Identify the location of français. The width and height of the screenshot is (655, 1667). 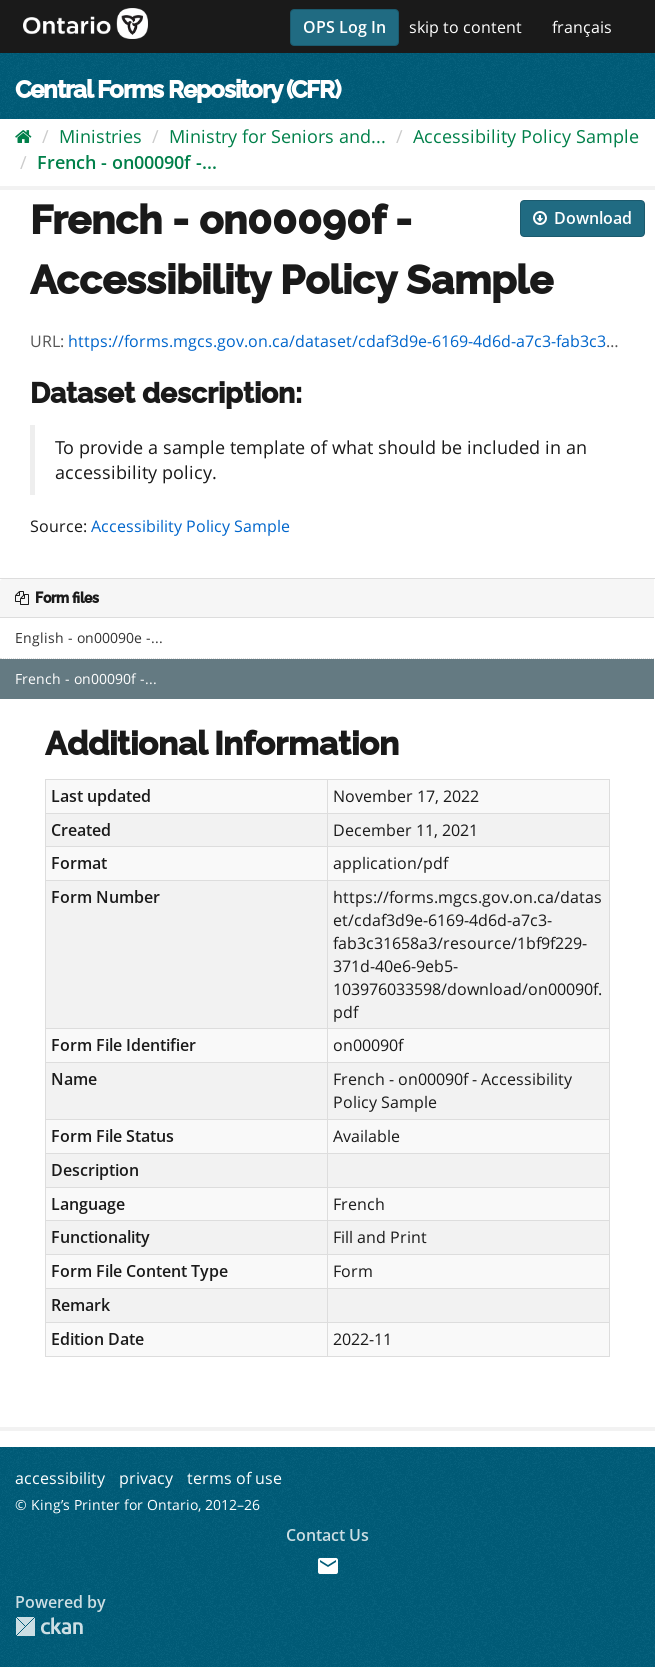
(582, 27).